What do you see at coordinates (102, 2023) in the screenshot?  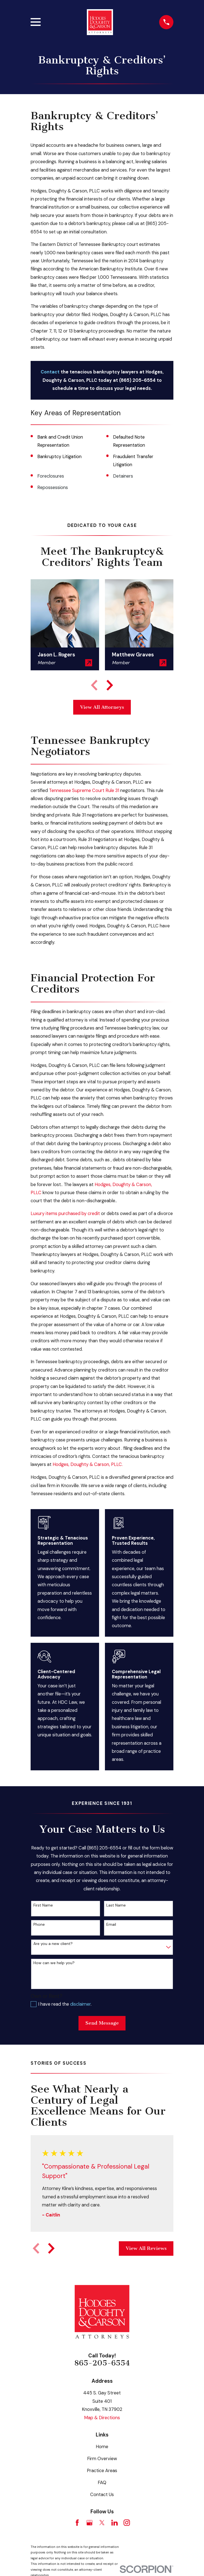 I see `Send Message` at bounding box center [102, 2023].